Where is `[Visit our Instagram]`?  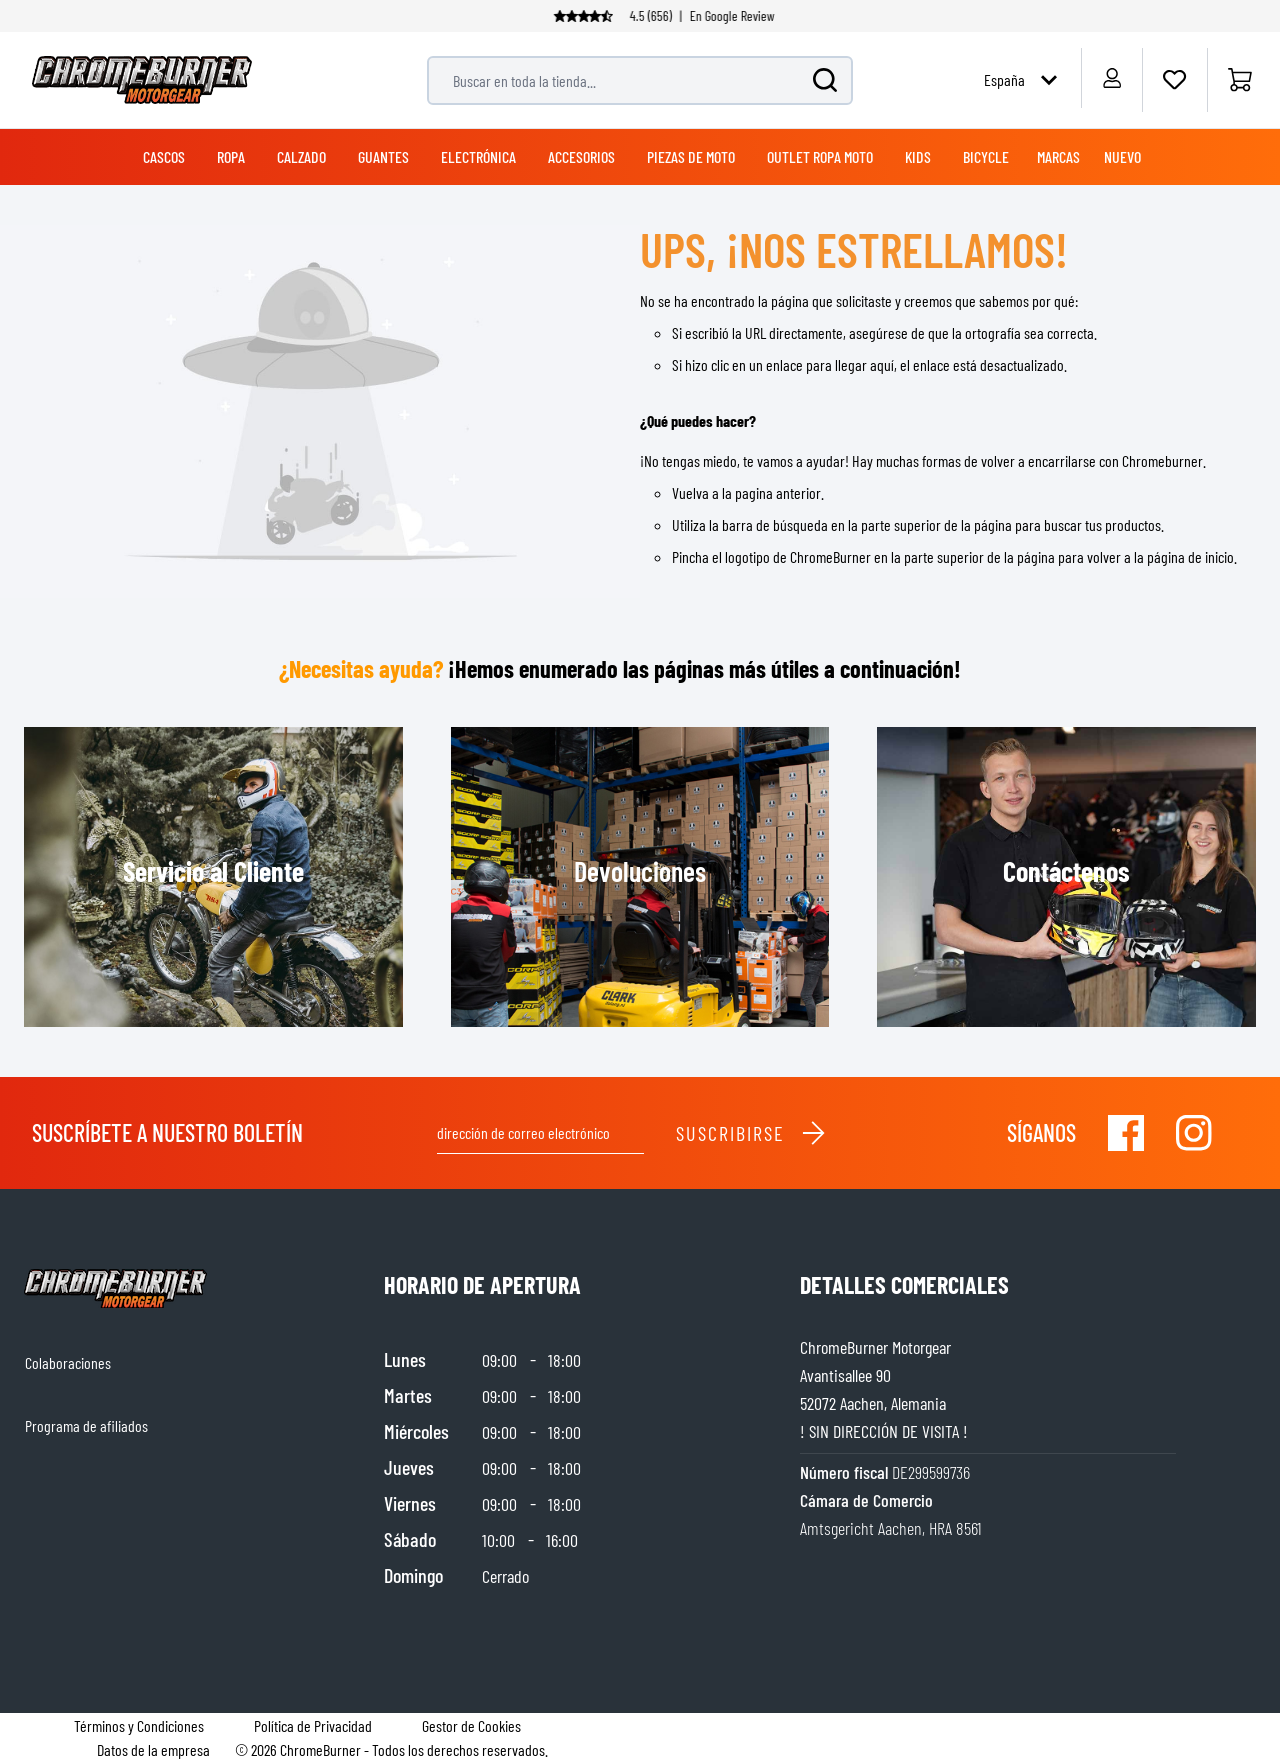 [Visit our Instagram] is located at coordinates (1194, 1133).